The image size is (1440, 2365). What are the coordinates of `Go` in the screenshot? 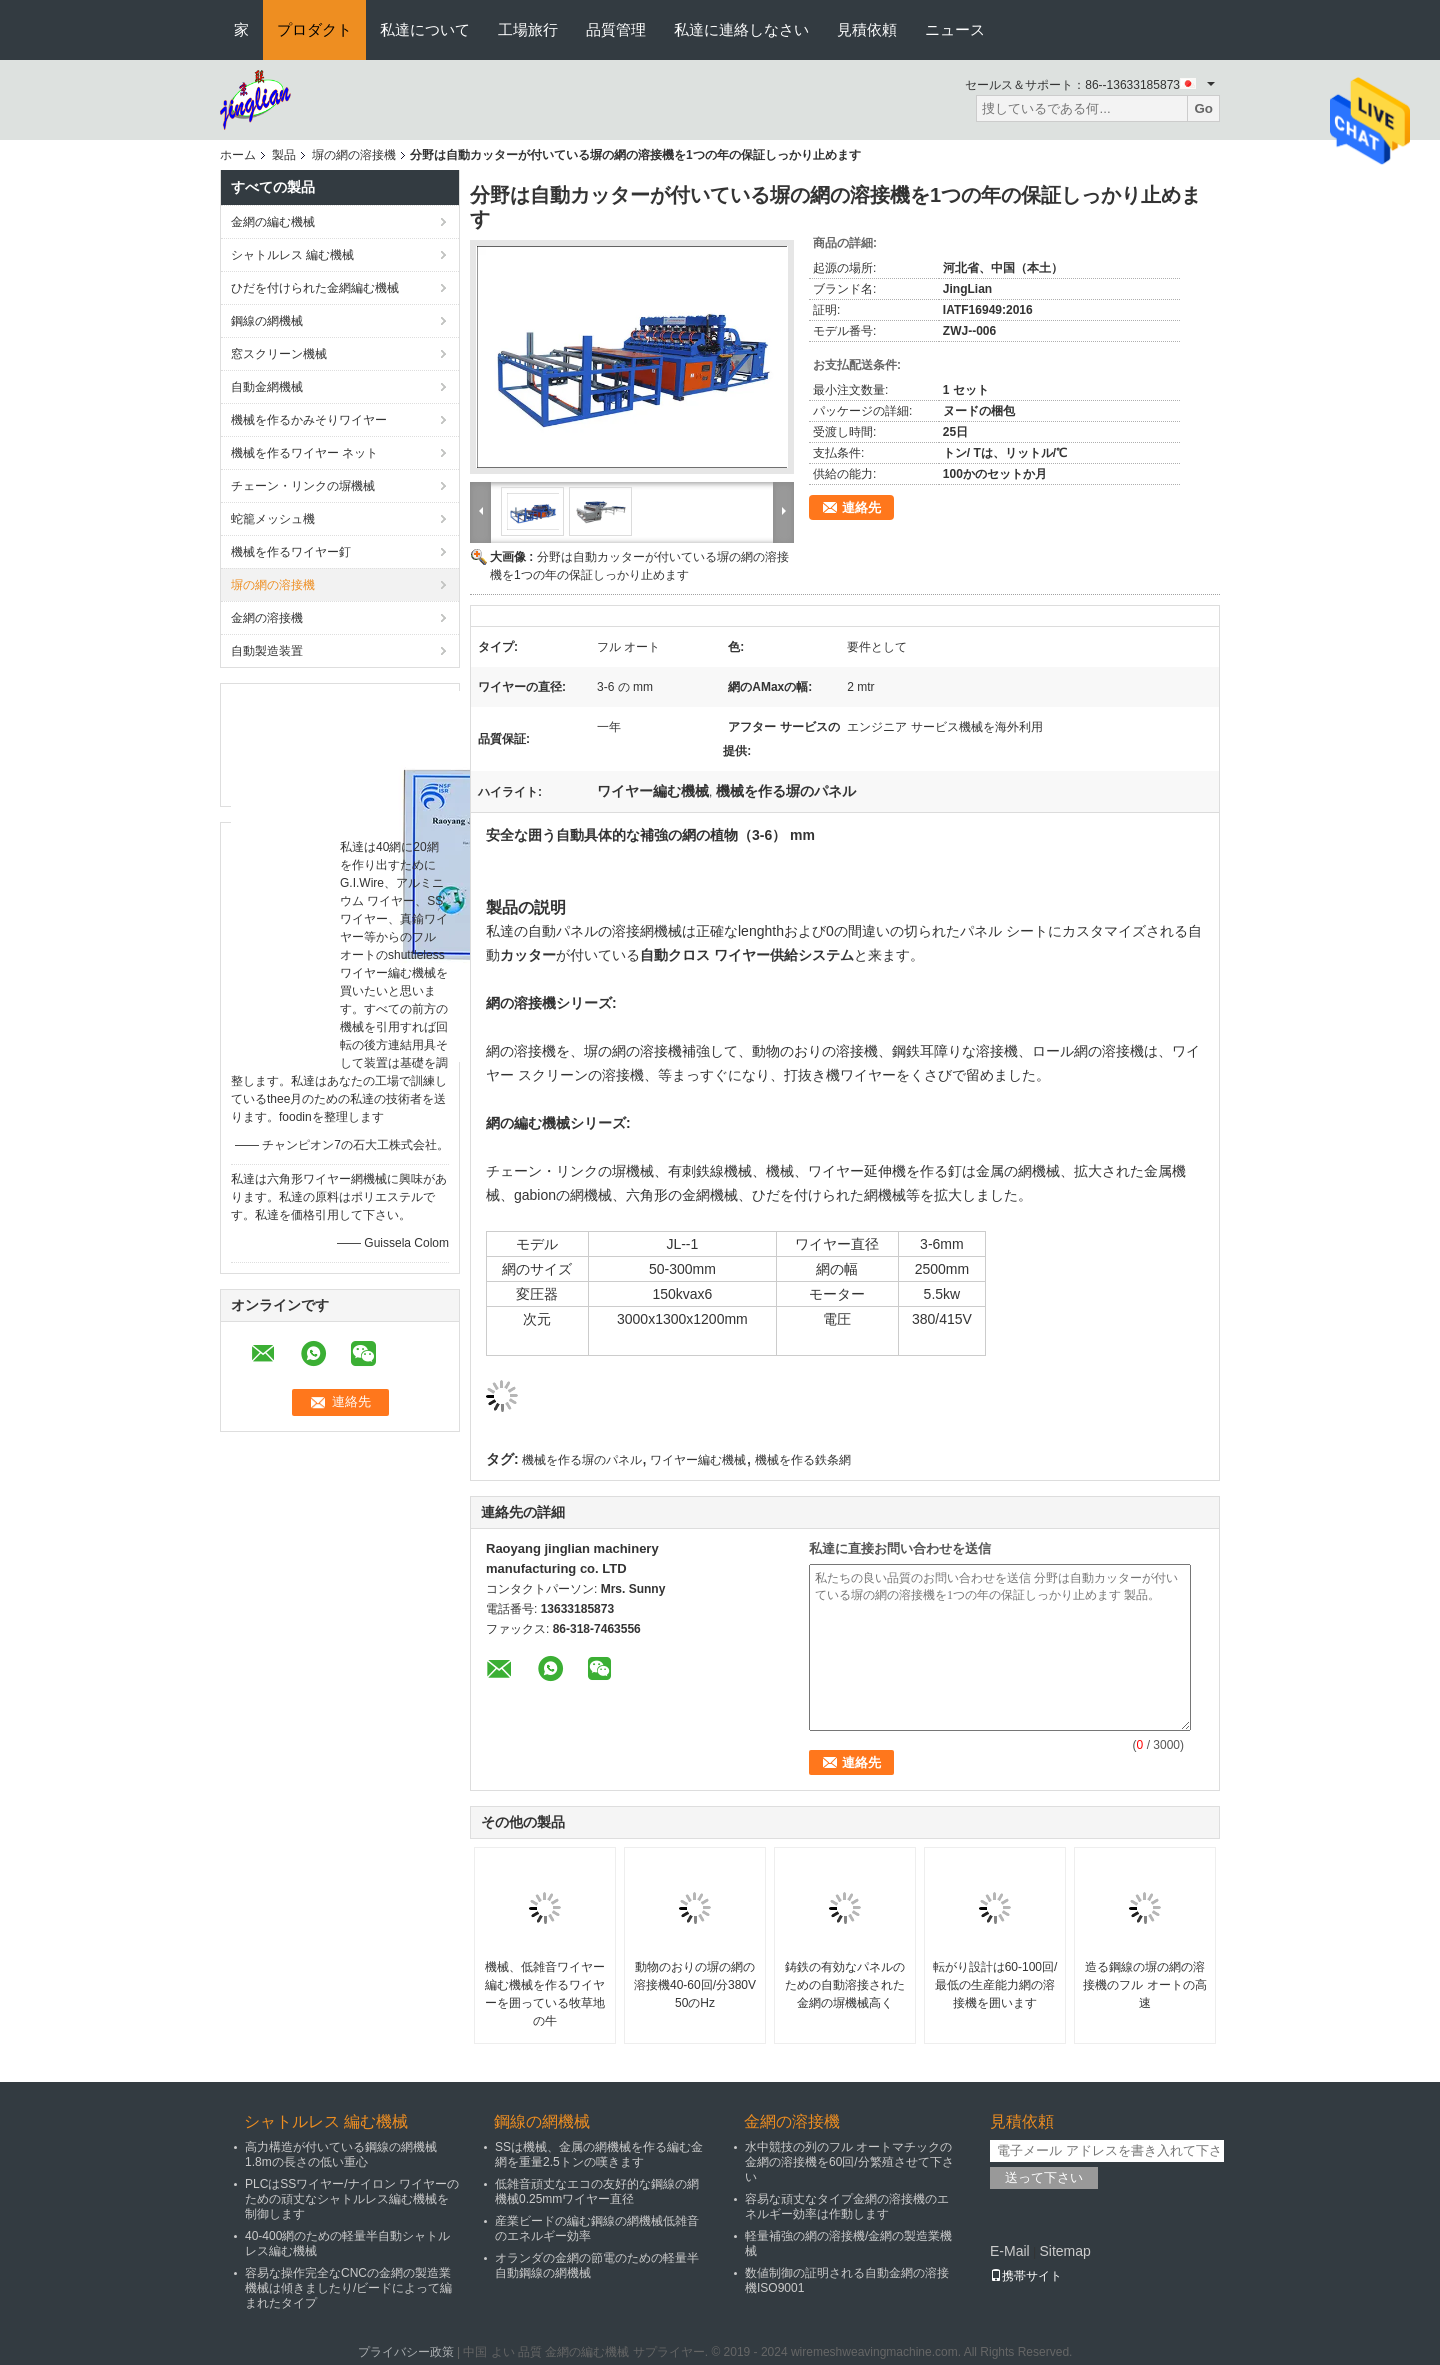 It's located at (1203, 108).